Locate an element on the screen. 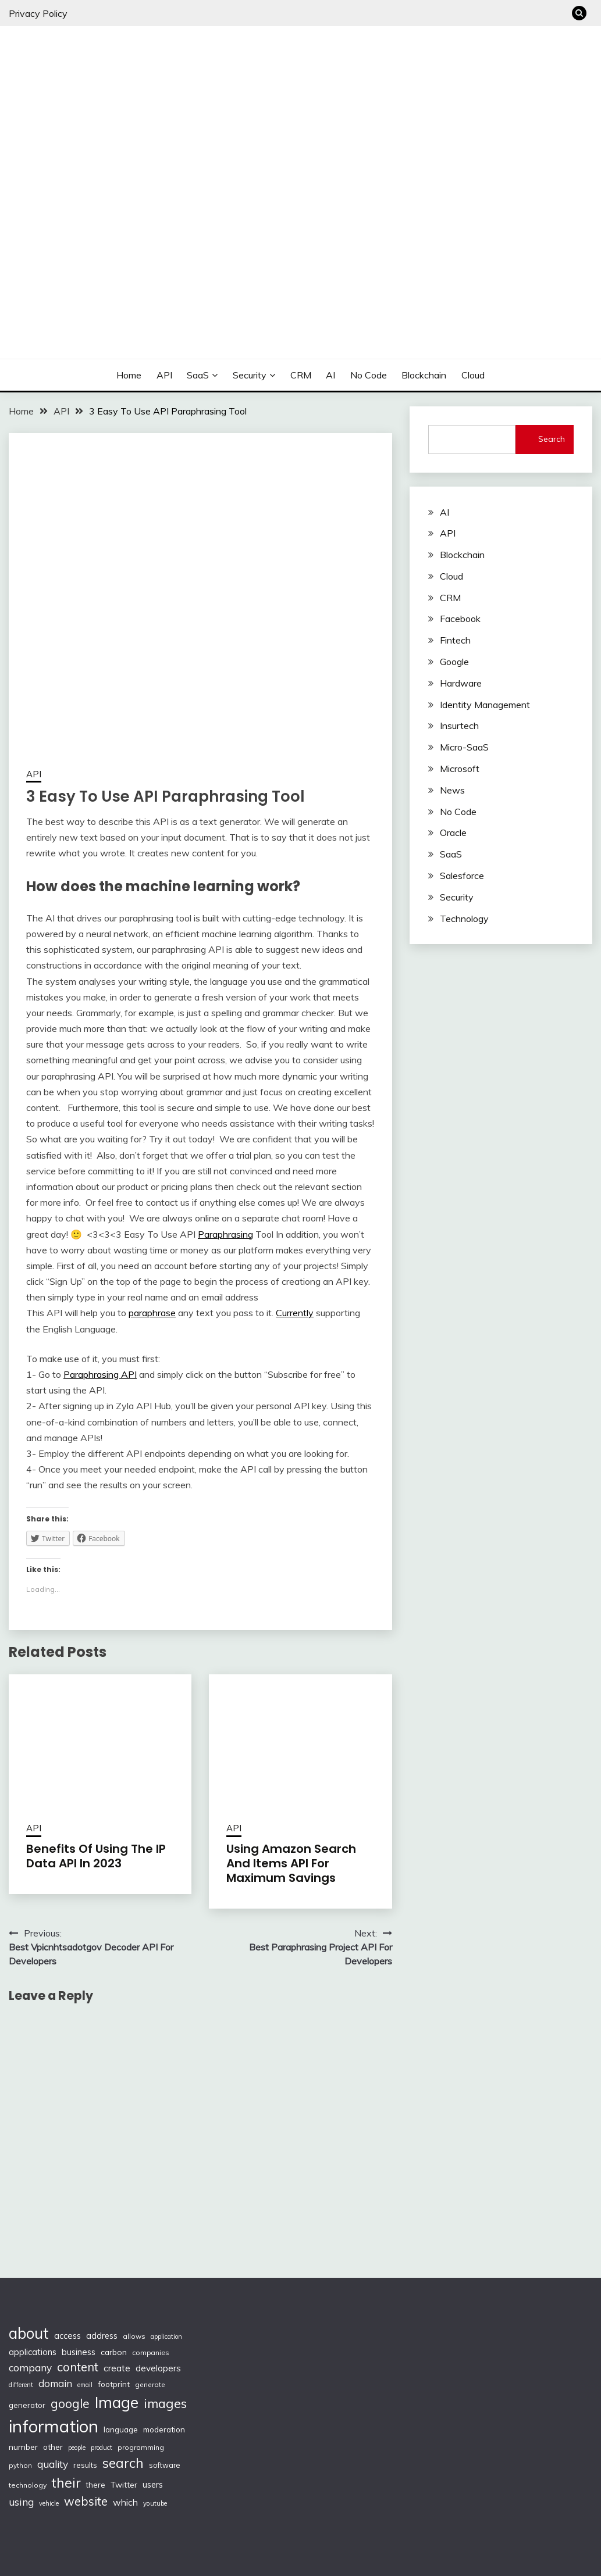 The height and width of the screenshot is (2576, 601). generator [generator (113 items)] is located at coordinates (27, 2405).